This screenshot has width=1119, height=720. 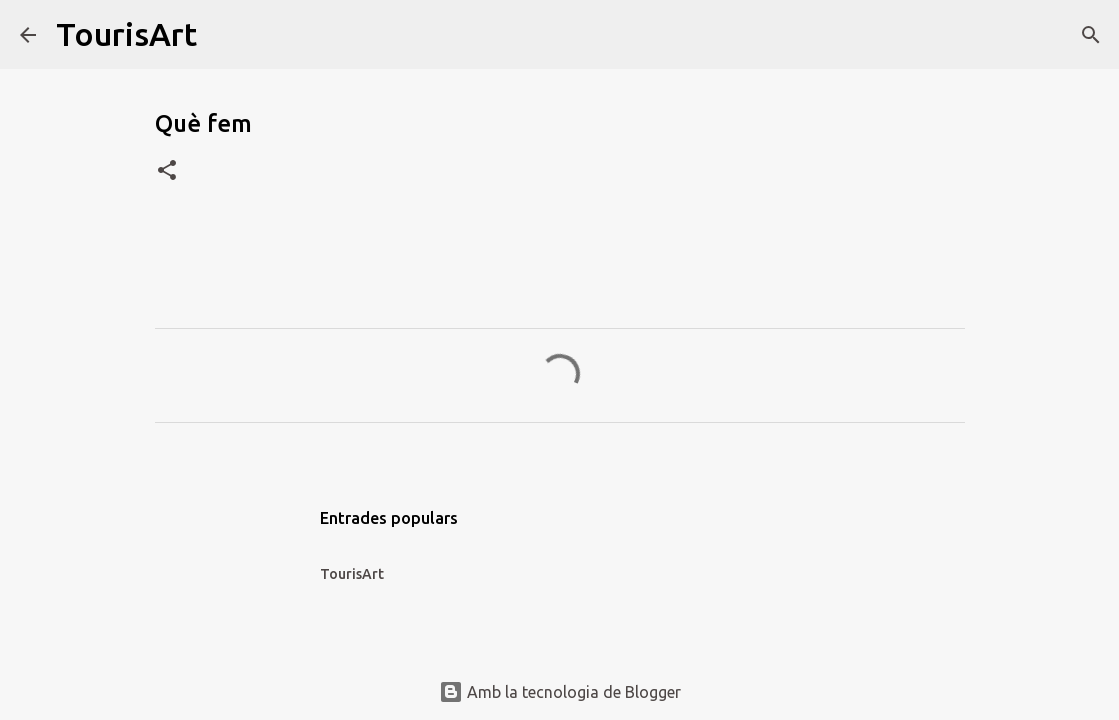 I want to click on [Cerca], so click(x=225, y=35).